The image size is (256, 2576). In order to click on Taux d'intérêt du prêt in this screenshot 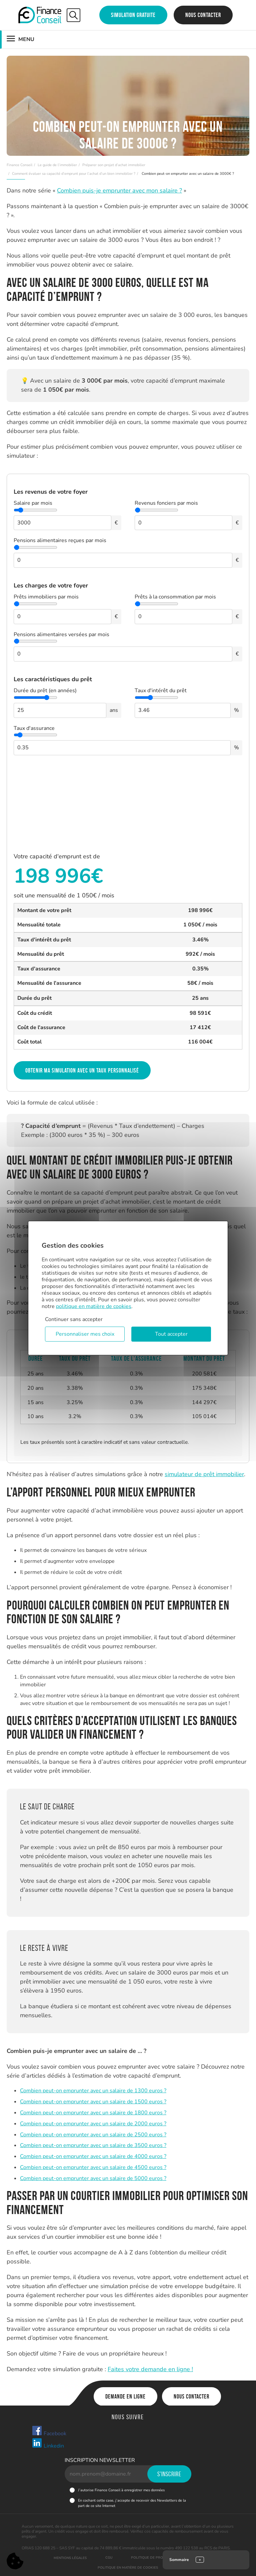, I will do `click(161, 690)`.